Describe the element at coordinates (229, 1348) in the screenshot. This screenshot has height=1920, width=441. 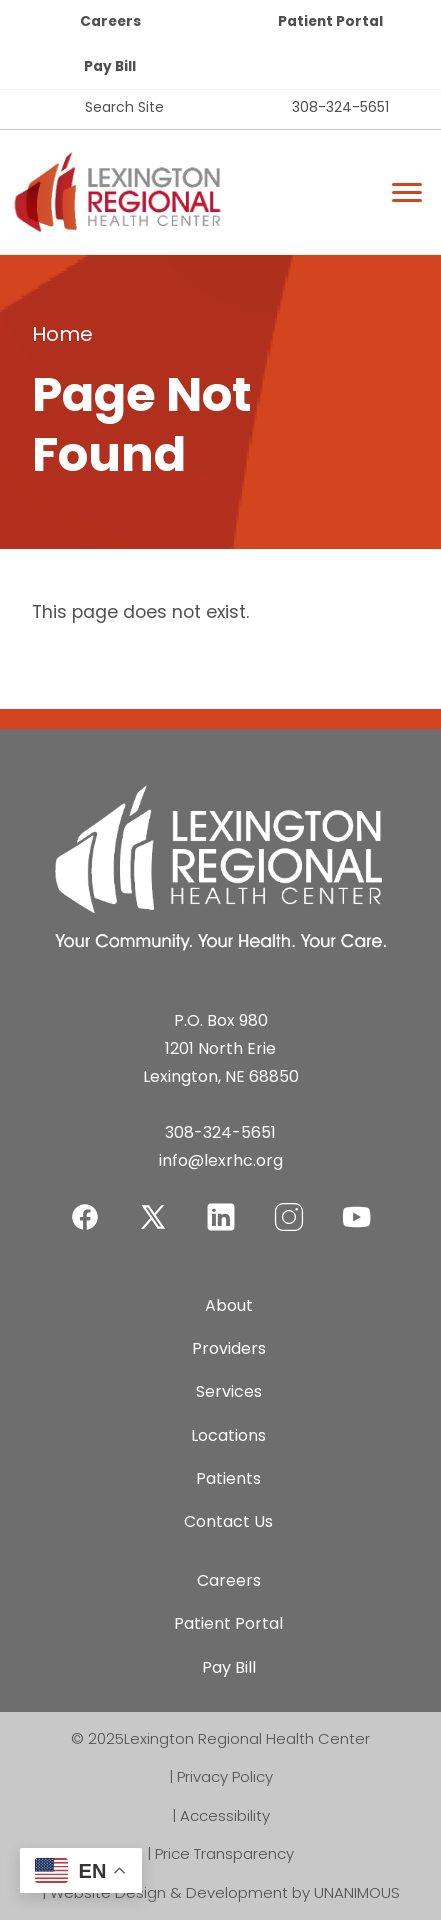
I see `Providers` at that location.